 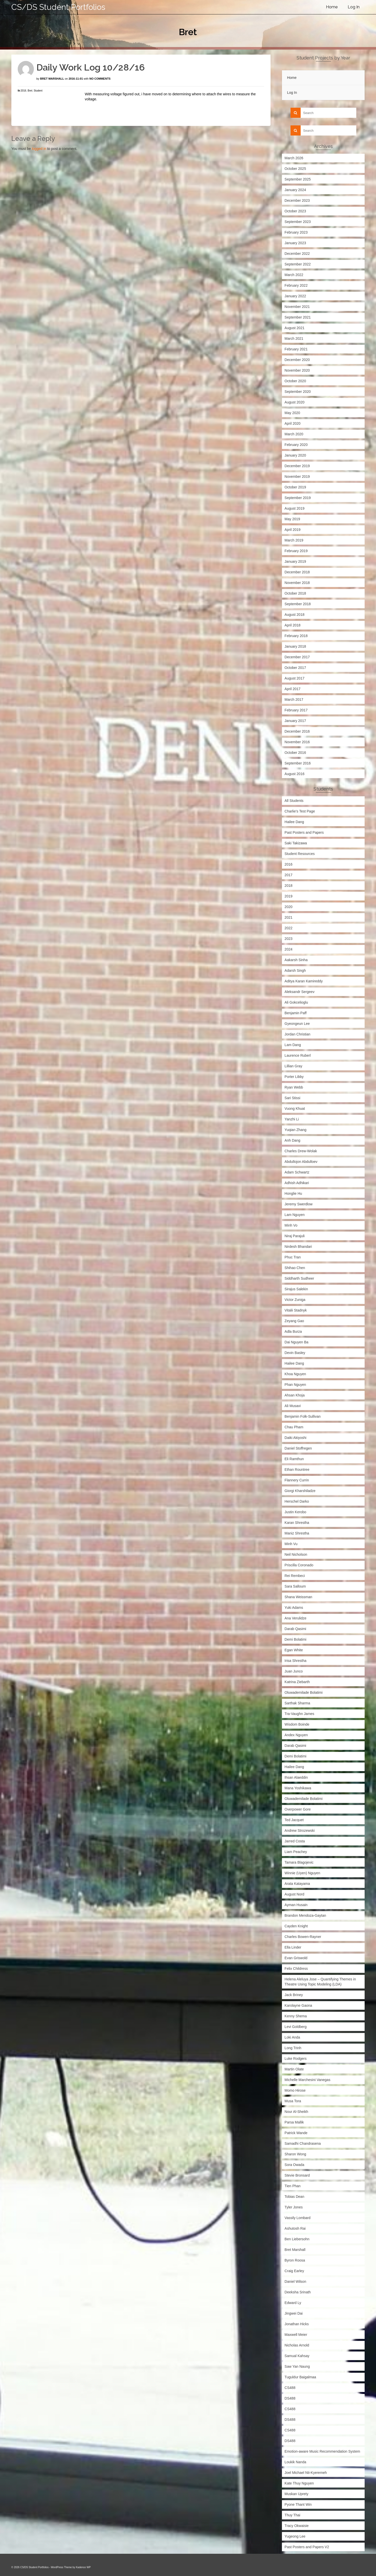 What do you see at coordinates (58, 7) in the screenshot?
I see `CS/DS Student Portfolios` at bounding box center [58, 7].